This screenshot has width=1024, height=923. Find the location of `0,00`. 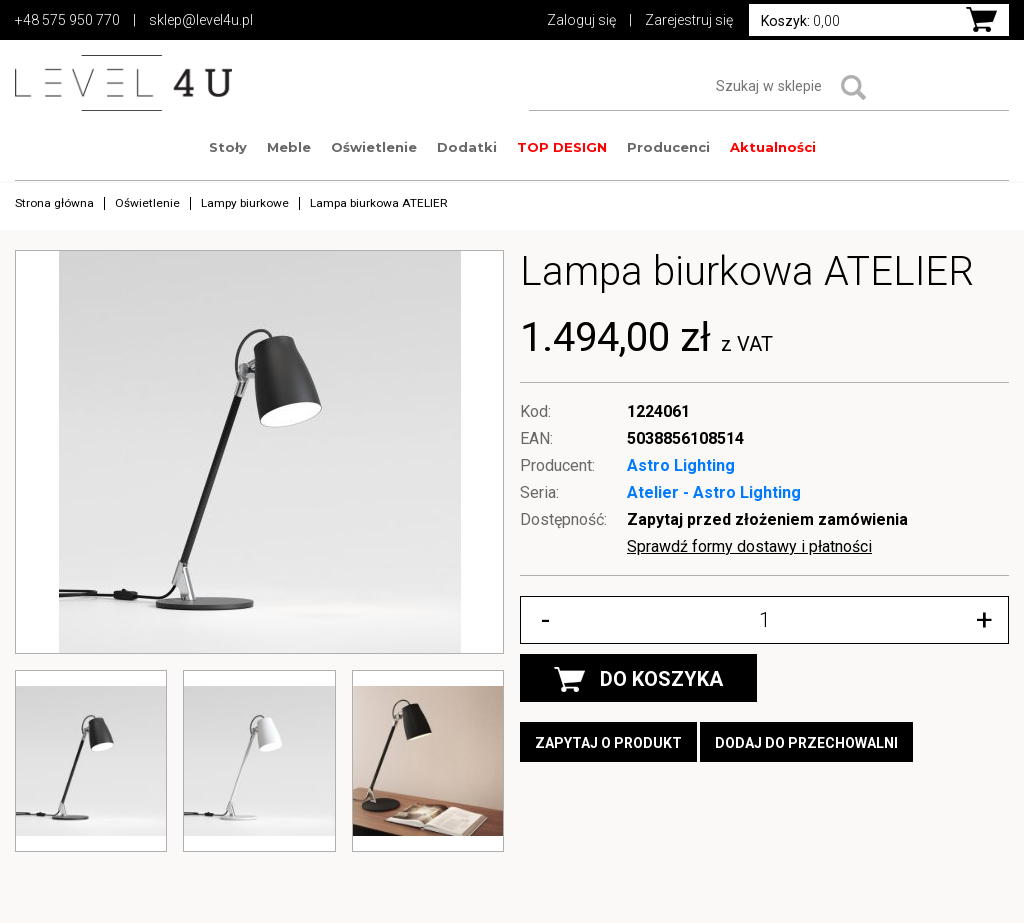

0,00 is located at coordinates (800, 21).